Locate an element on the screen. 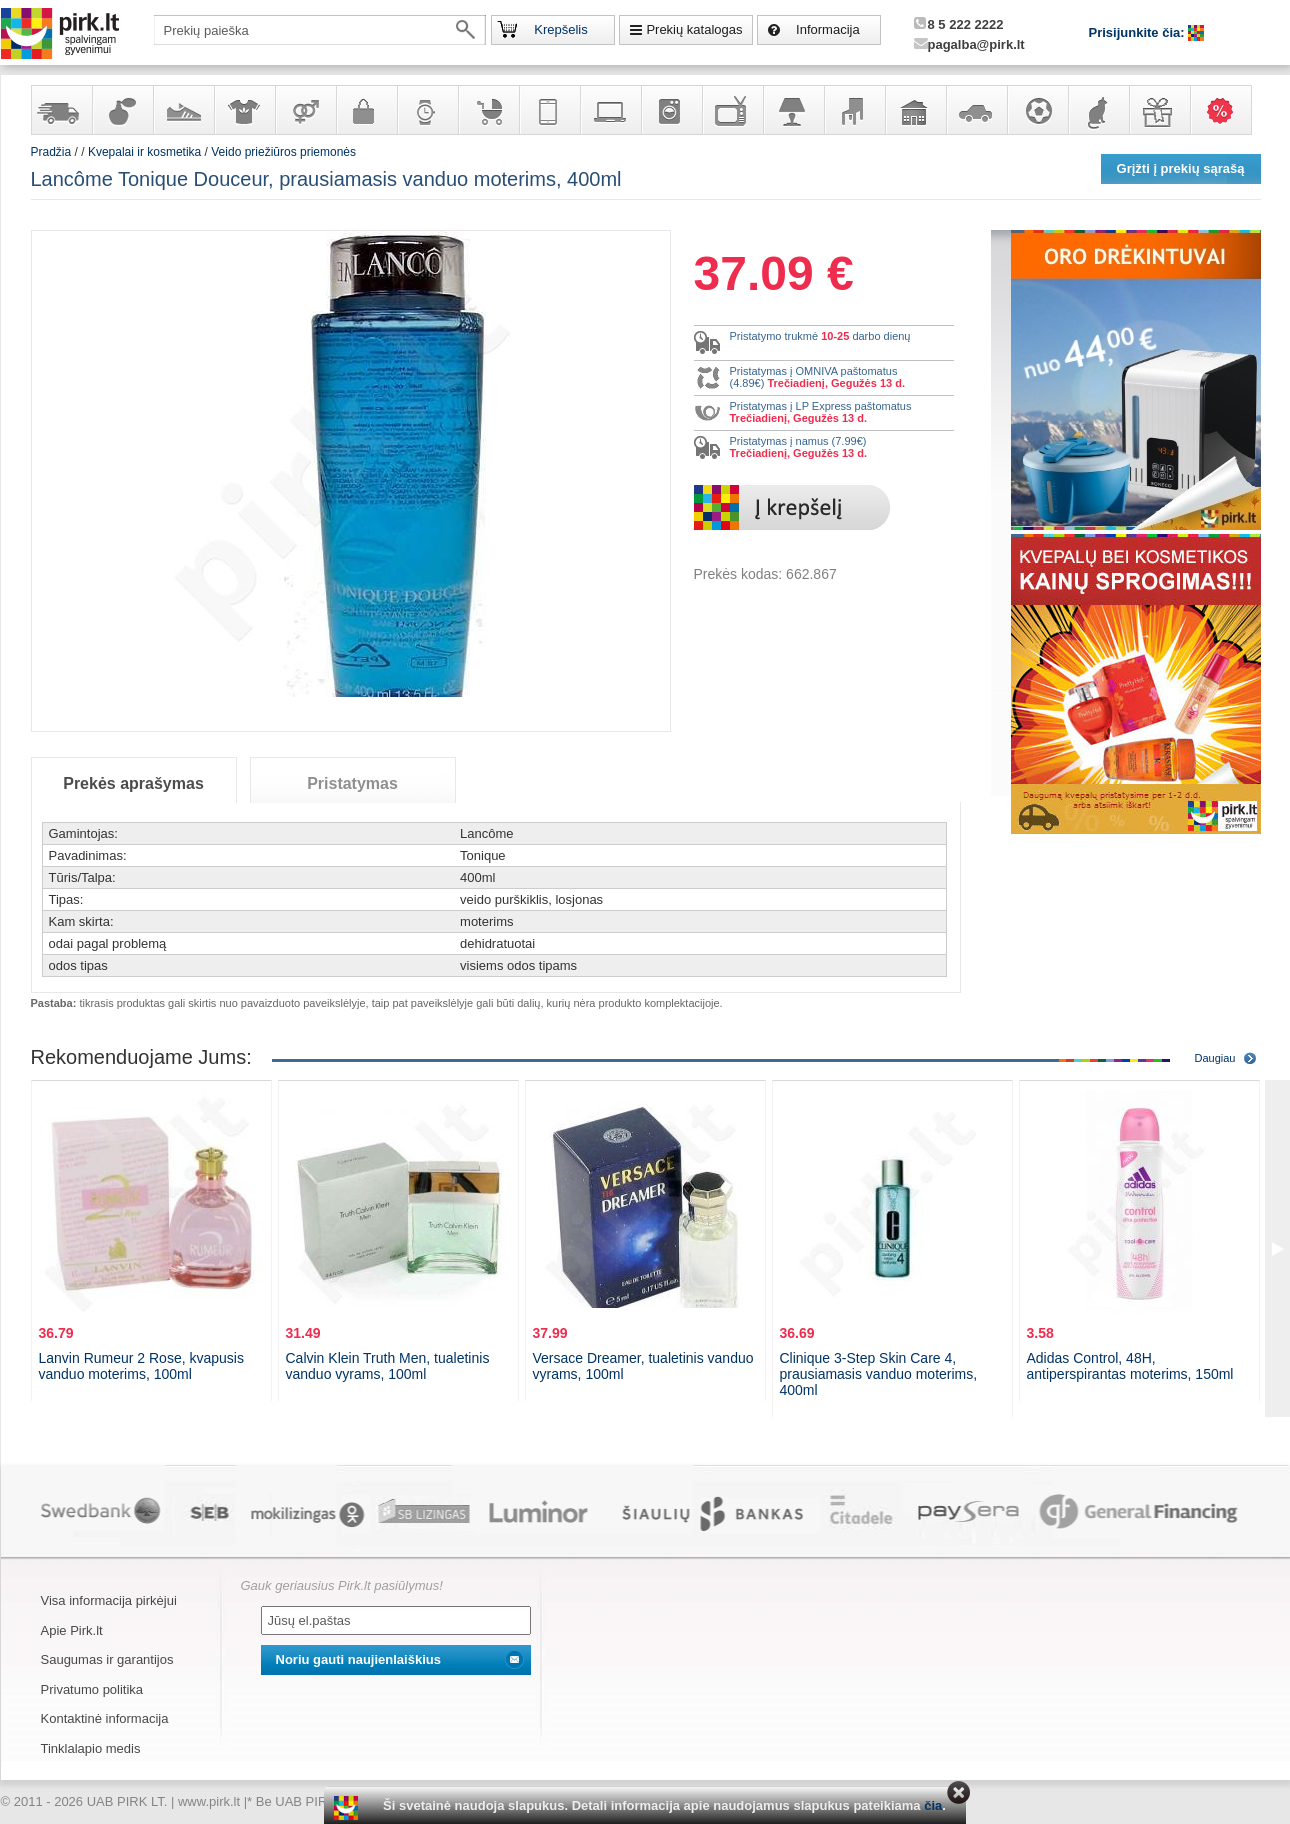 The width and height of the screenshot is (1290, 1824). Dovanos is located at coordinates (1159, 110).